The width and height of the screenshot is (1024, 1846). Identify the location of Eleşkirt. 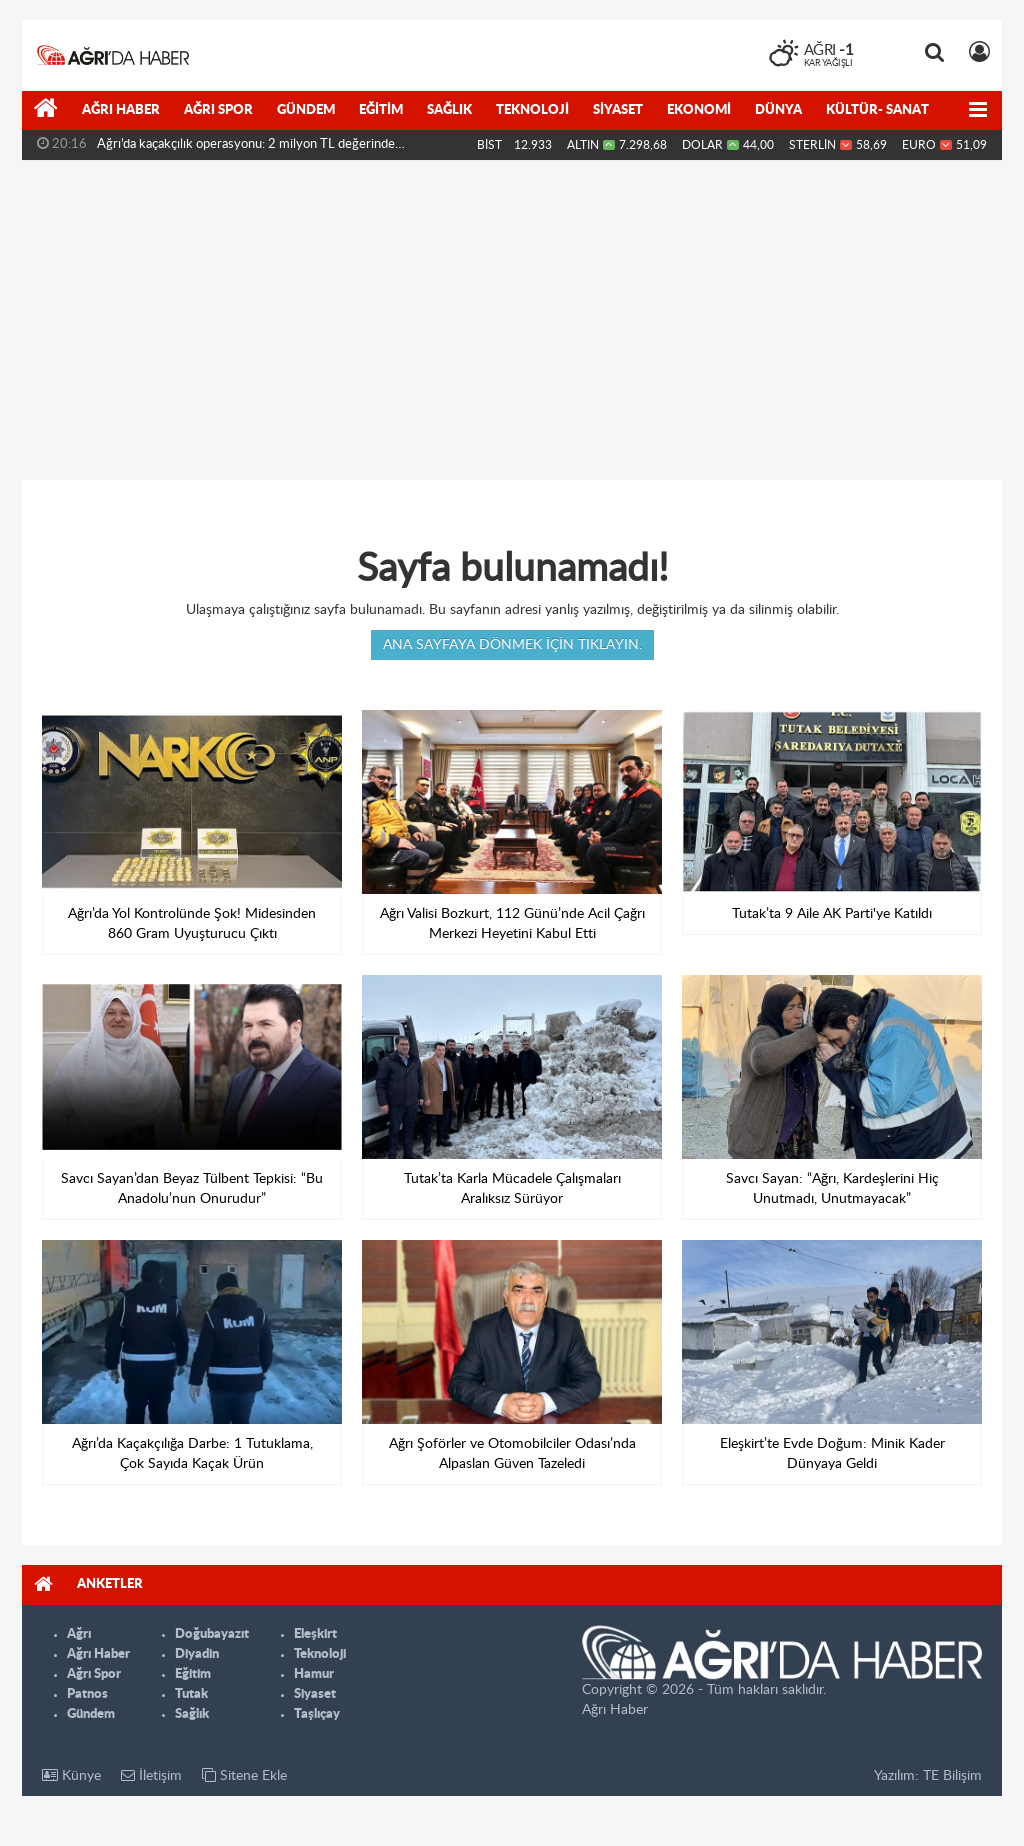
(315, 1634).